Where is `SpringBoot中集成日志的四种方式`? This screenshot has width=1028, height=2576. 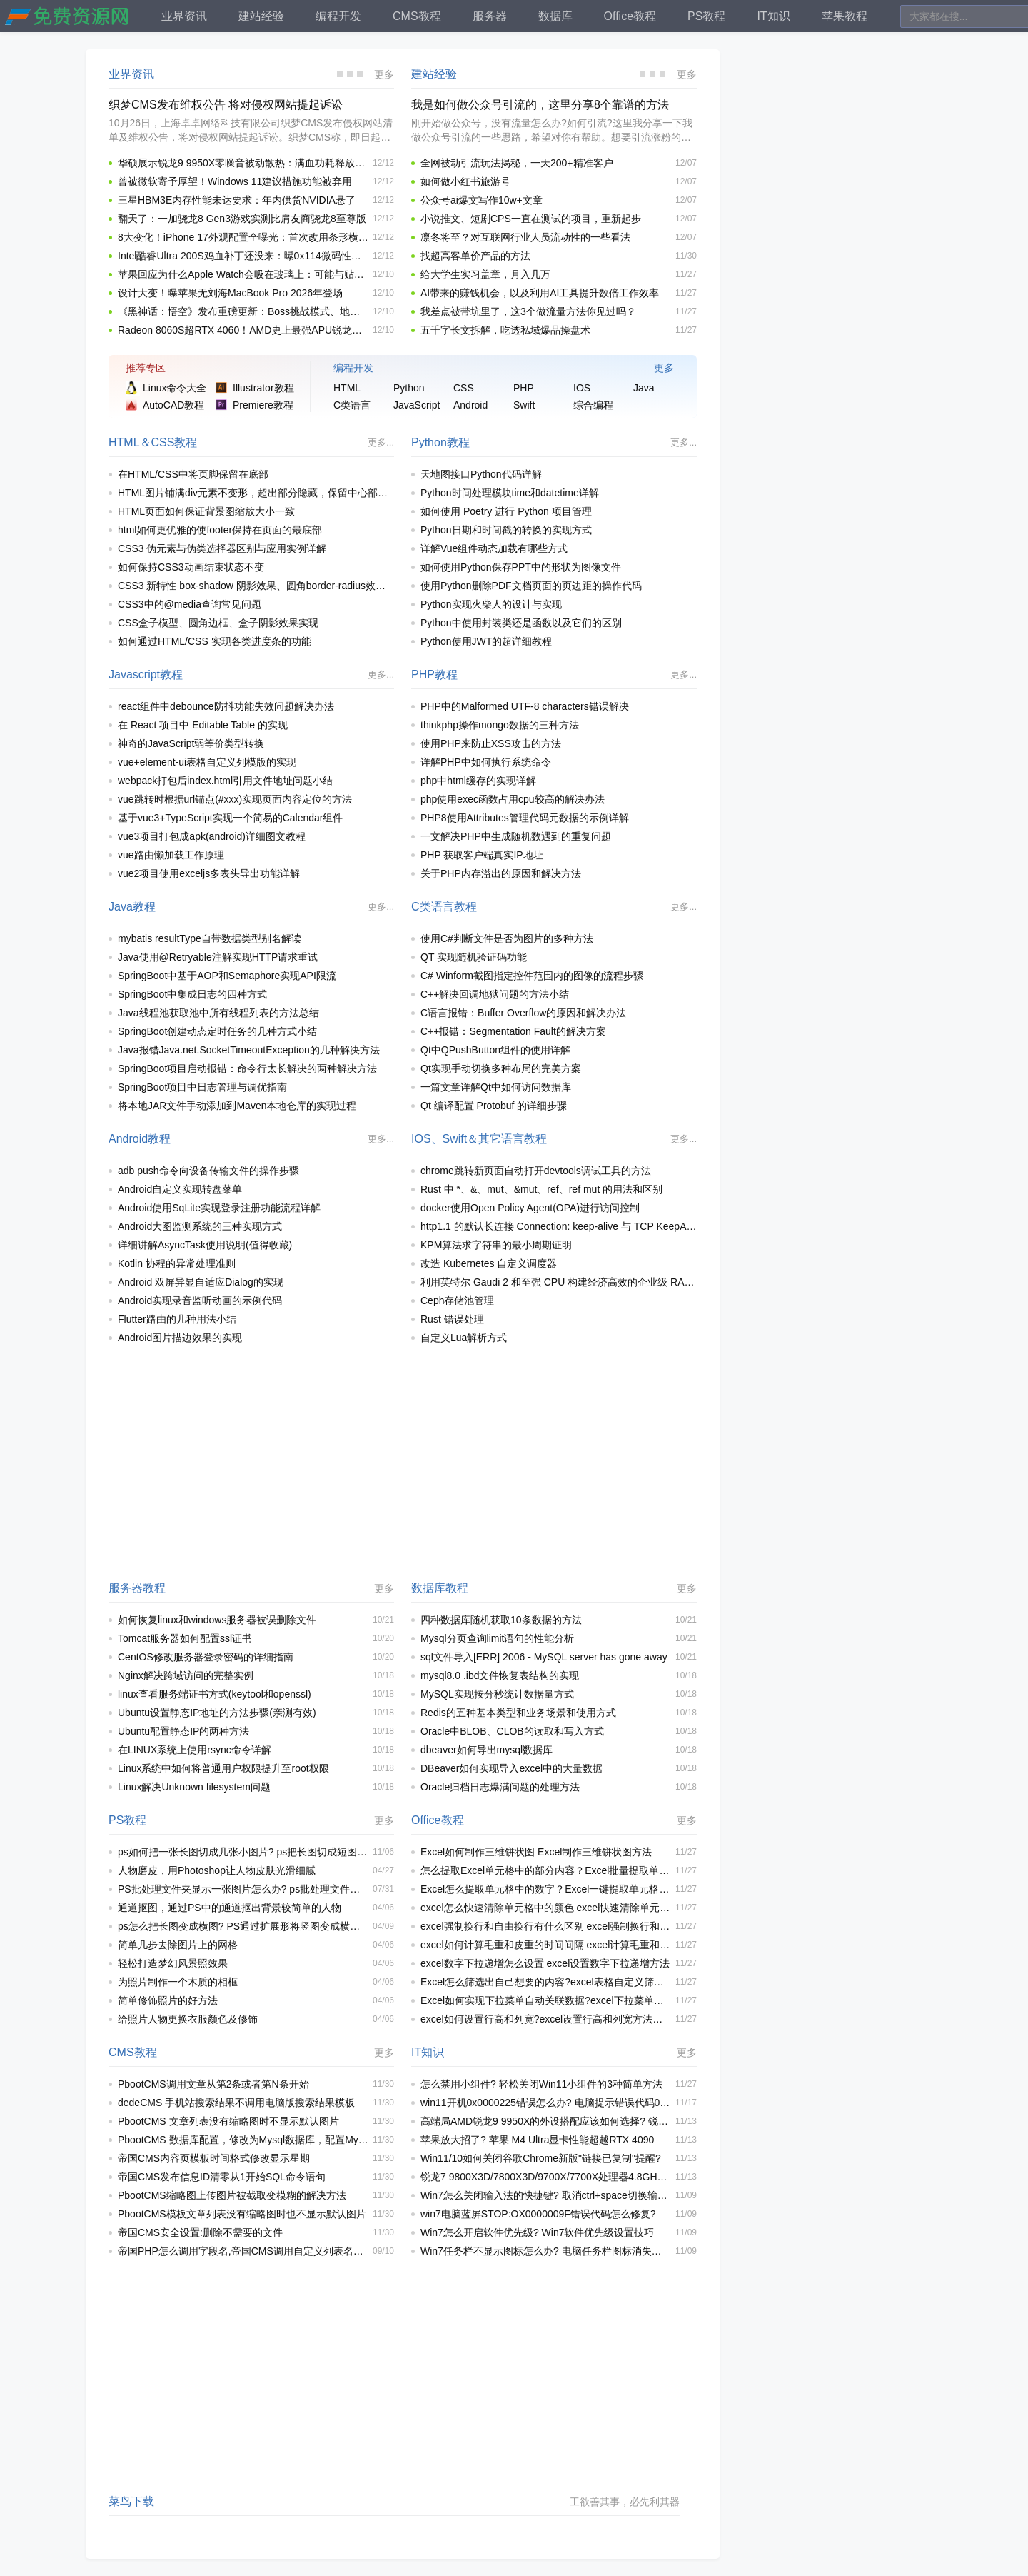
SpringBoot中集成日志的四种方式 is located at coordinates (192, 994).